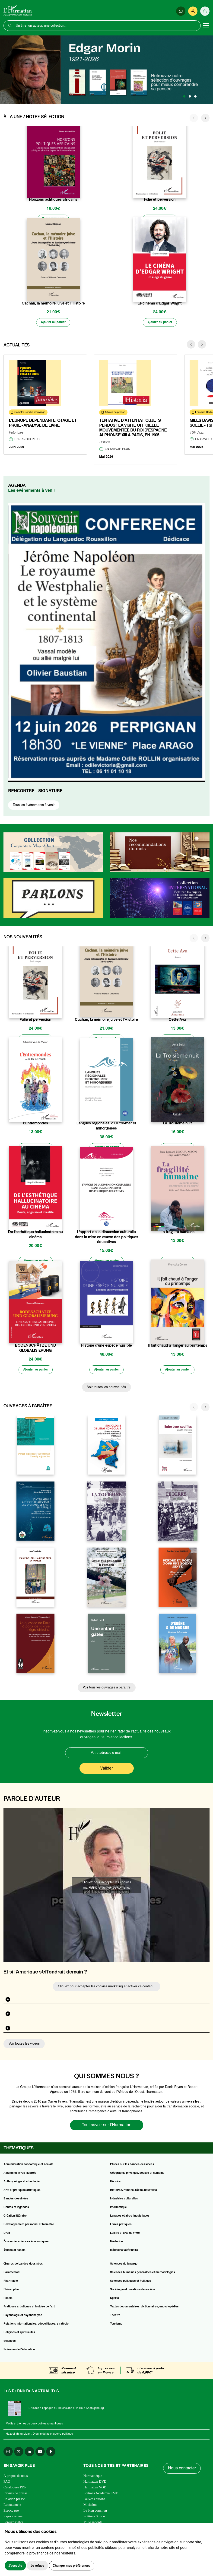 The image size is (213, 2576). I want to click on Folie et perversion, so click(159, 199).